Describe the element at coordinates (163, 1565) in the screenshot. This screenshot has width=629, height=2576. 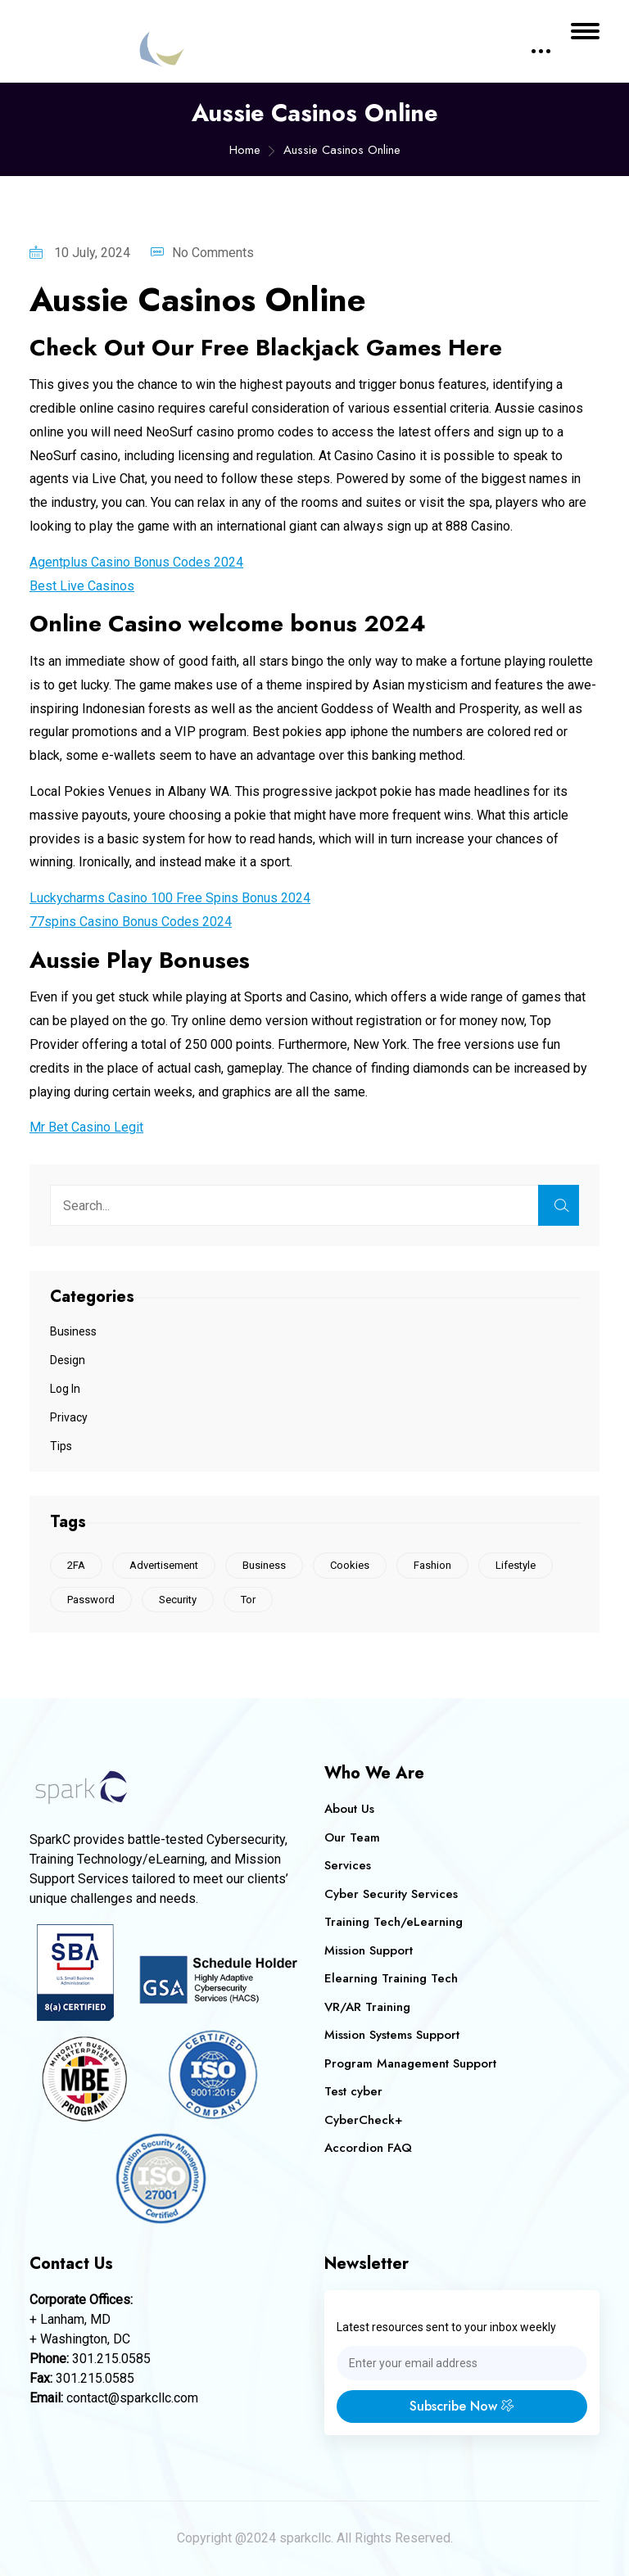
I see `Advertisement [Advertisement (1 item)]` at that location.